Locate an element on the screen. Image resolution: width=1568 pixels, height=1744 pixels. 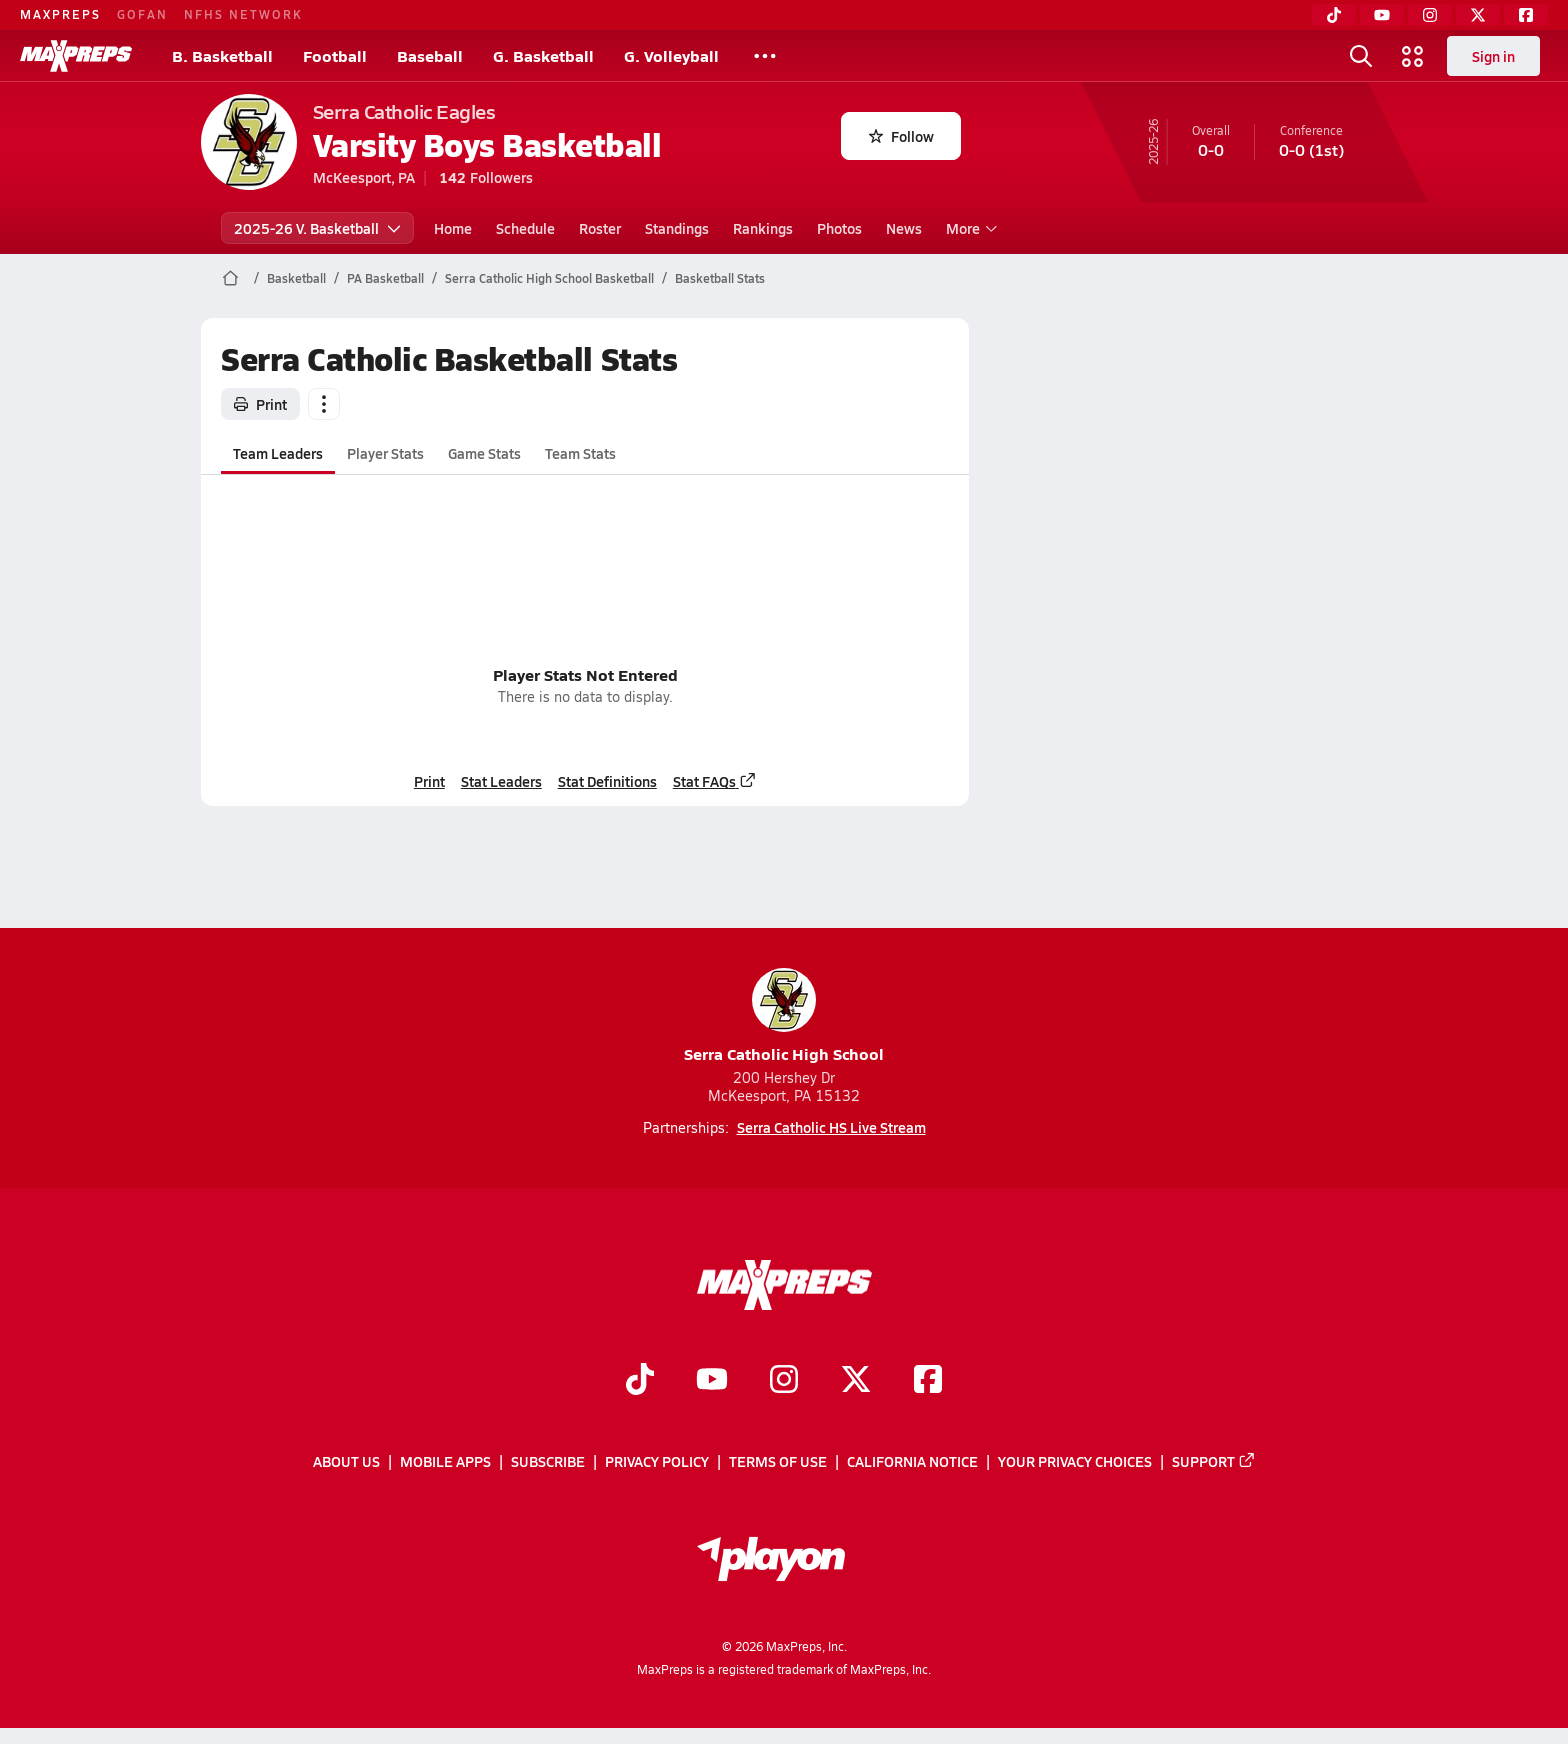
About Us is located at coordinates (346, 1461).